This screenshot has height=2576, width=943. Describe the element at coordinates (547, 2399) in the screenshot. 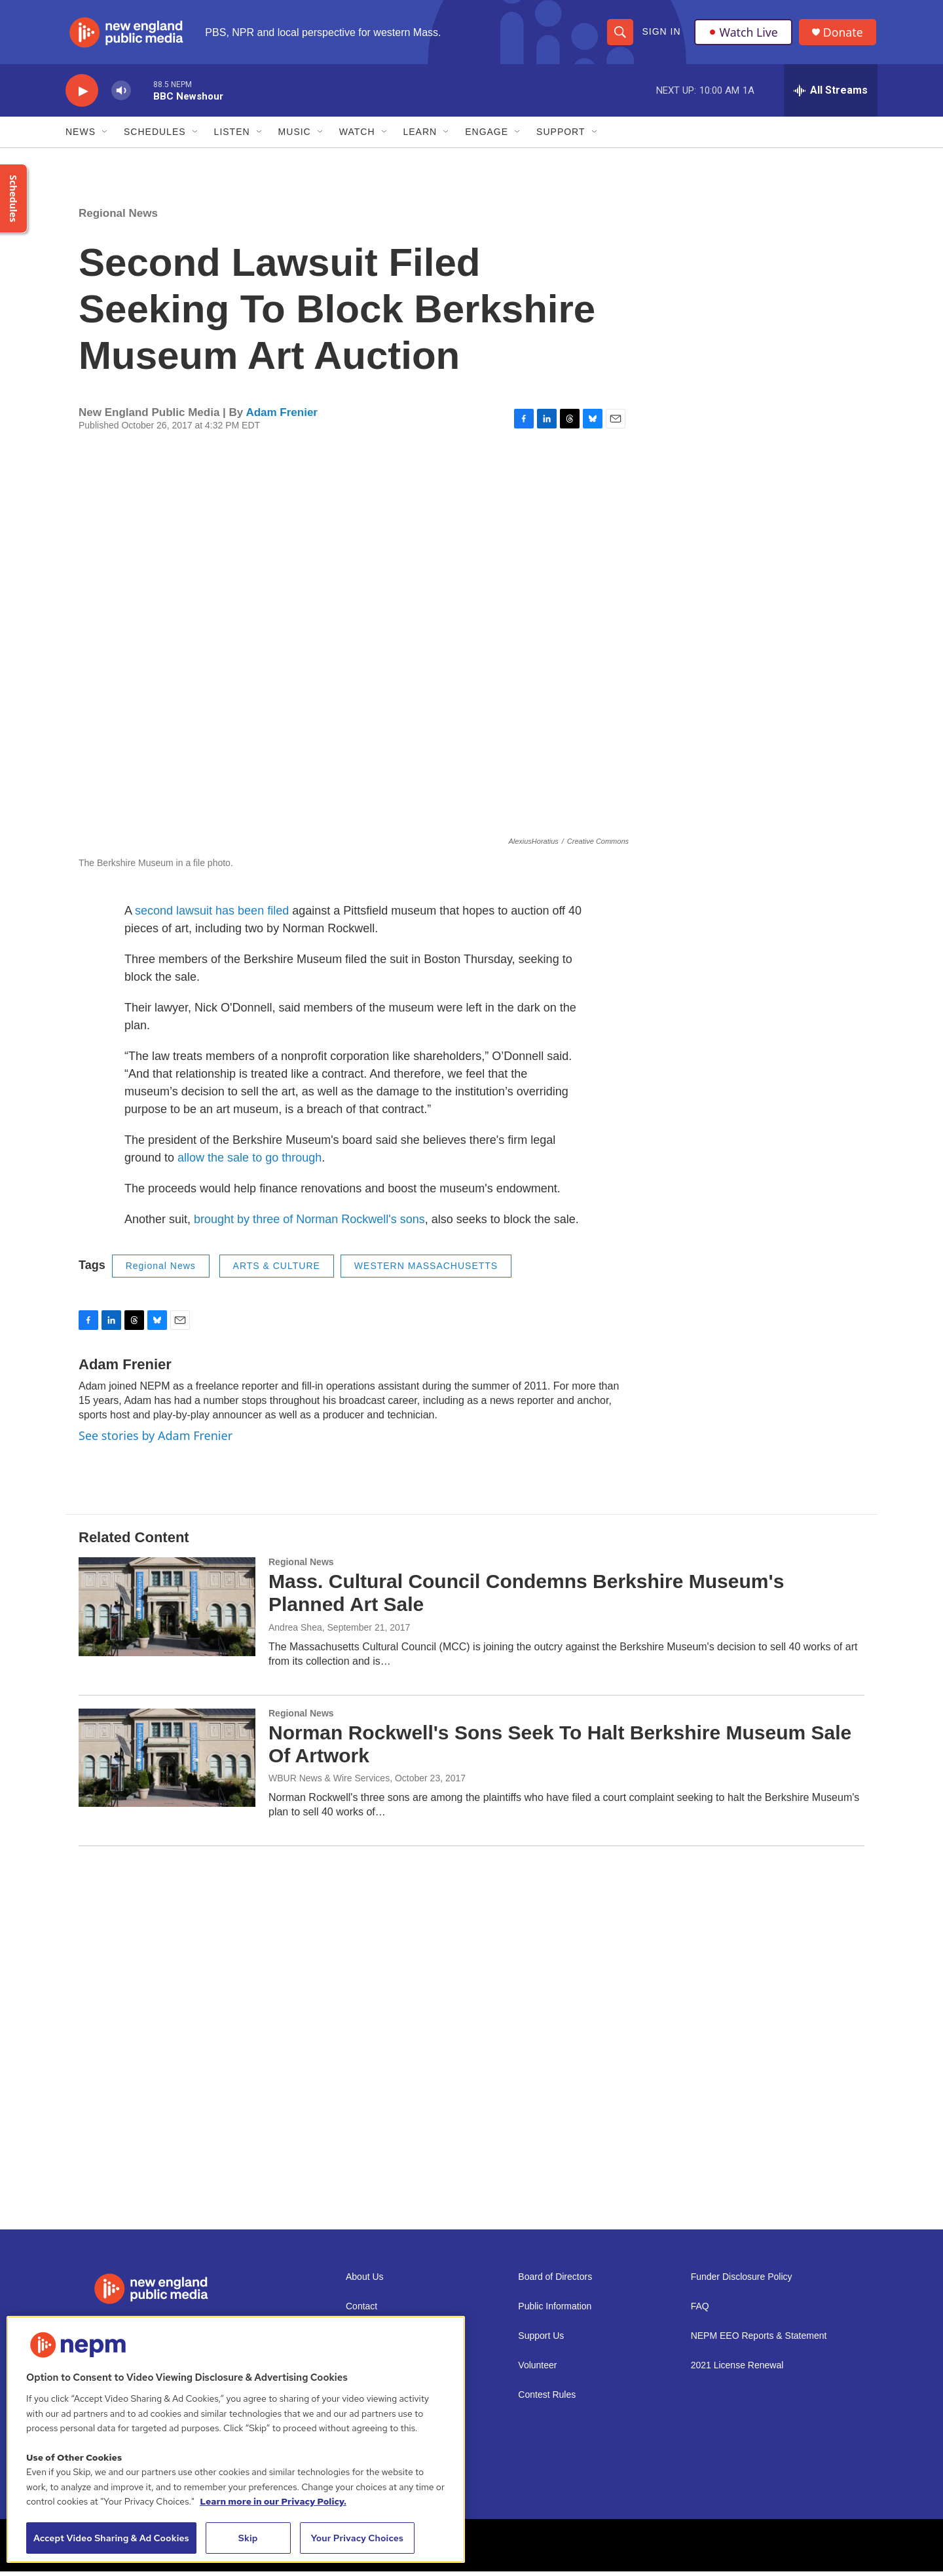

I see `Contest Rules` at that location.